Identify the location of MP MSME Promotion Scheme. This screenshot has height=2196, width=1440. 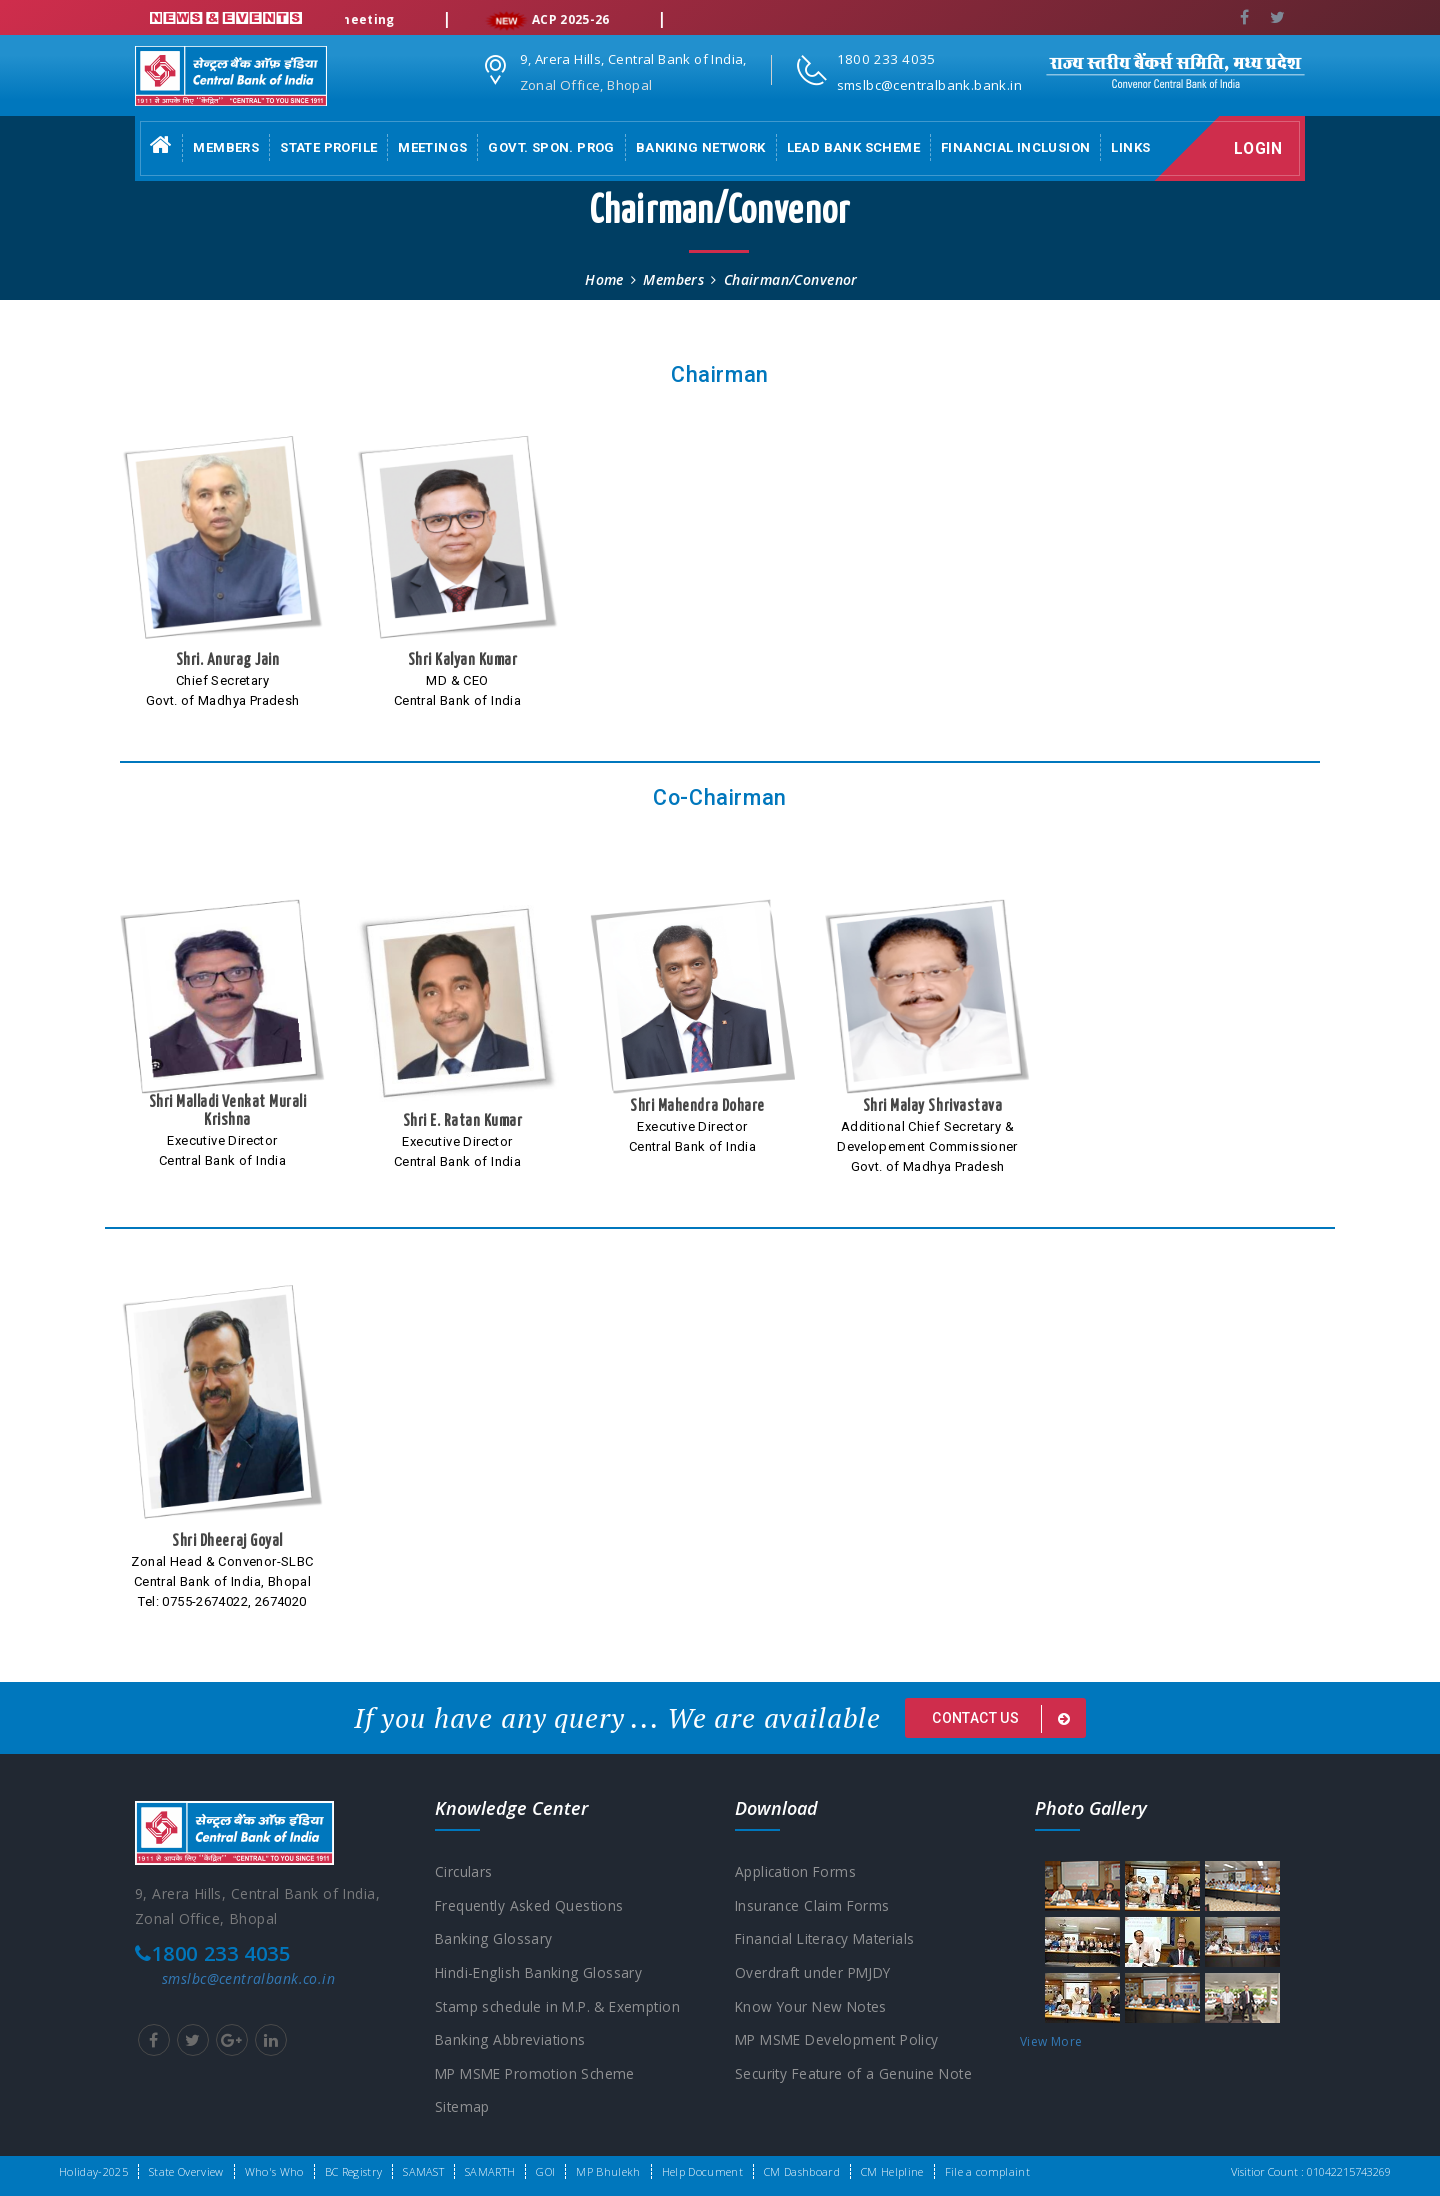
(539, 2075).